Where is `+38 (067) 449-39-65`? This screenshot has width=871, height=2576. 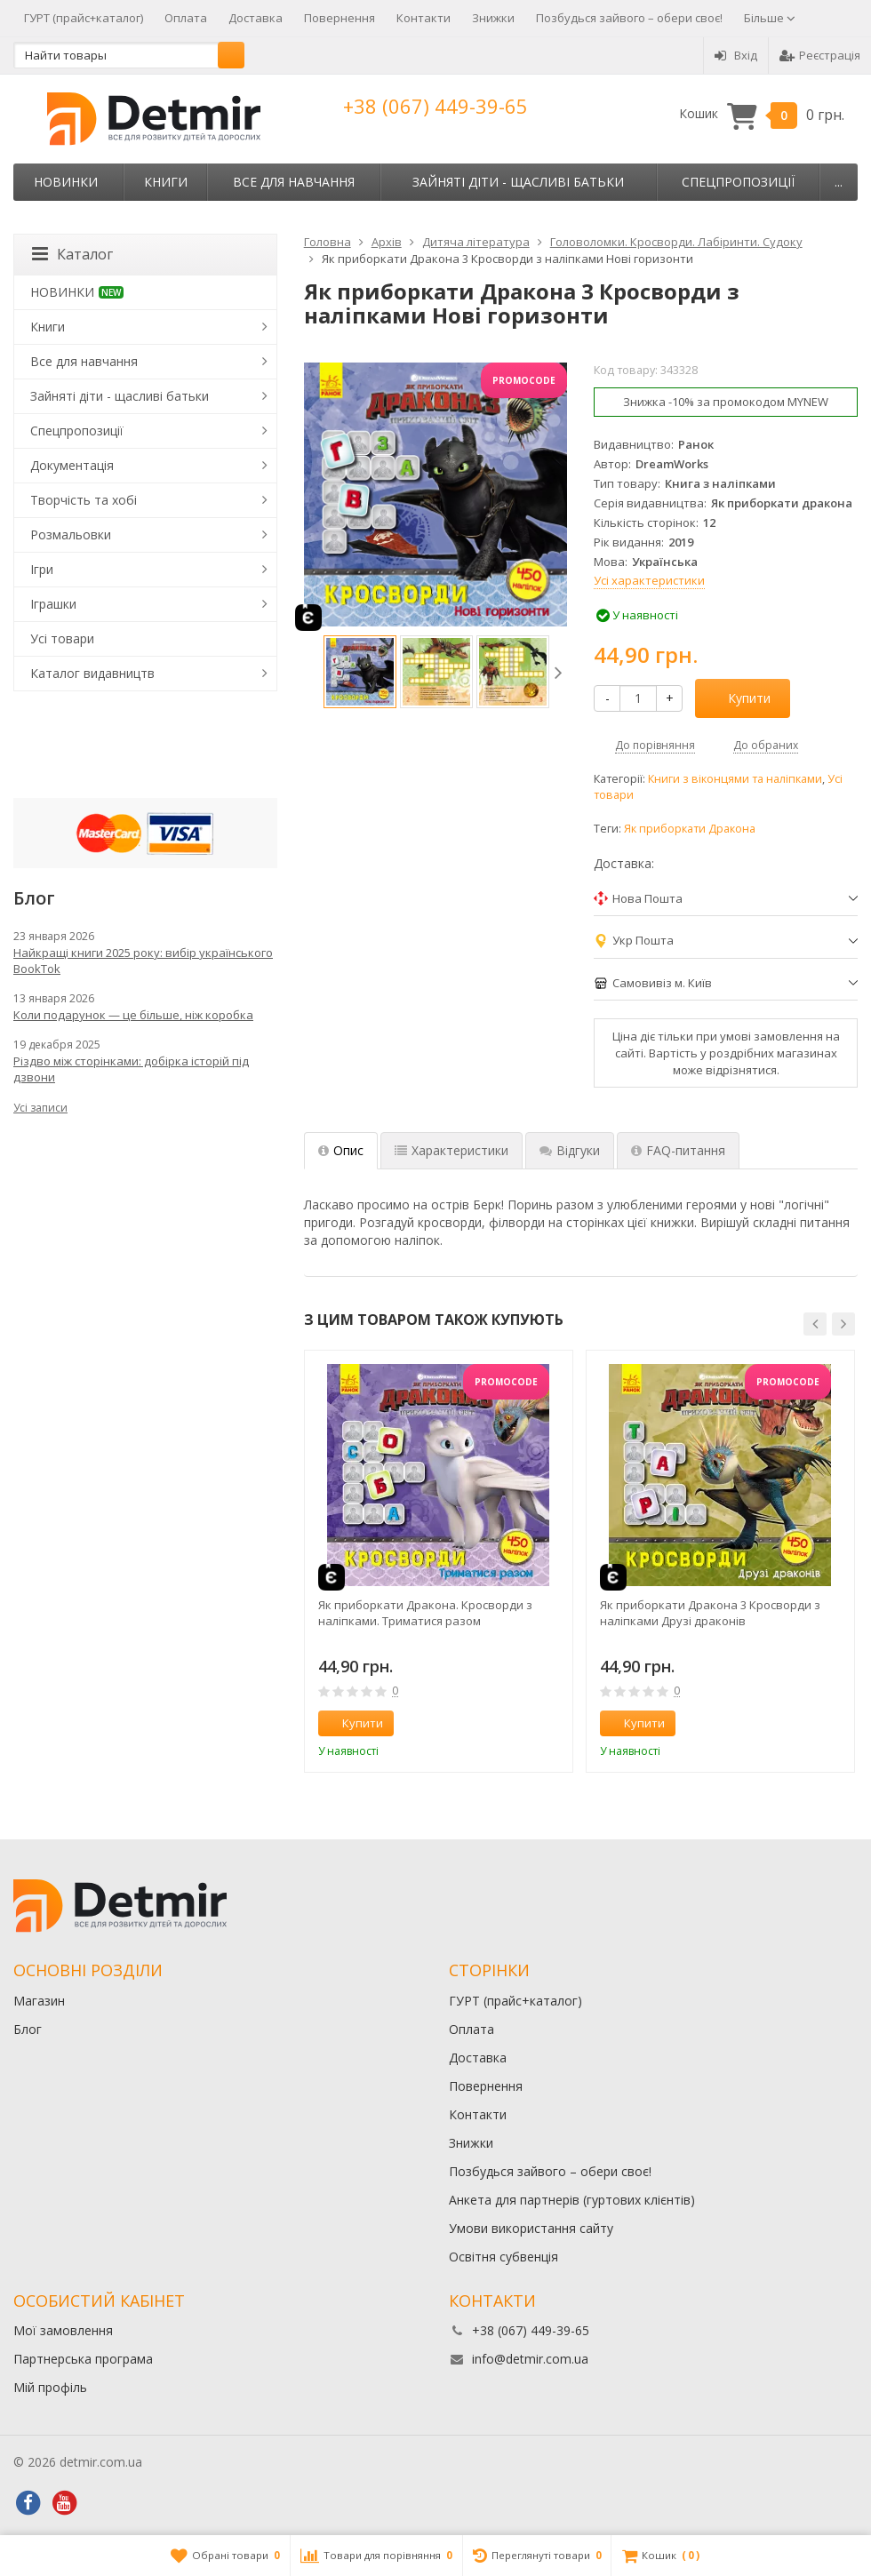 +38 (067) 449-39-65 is located at coordinates (435, 105).